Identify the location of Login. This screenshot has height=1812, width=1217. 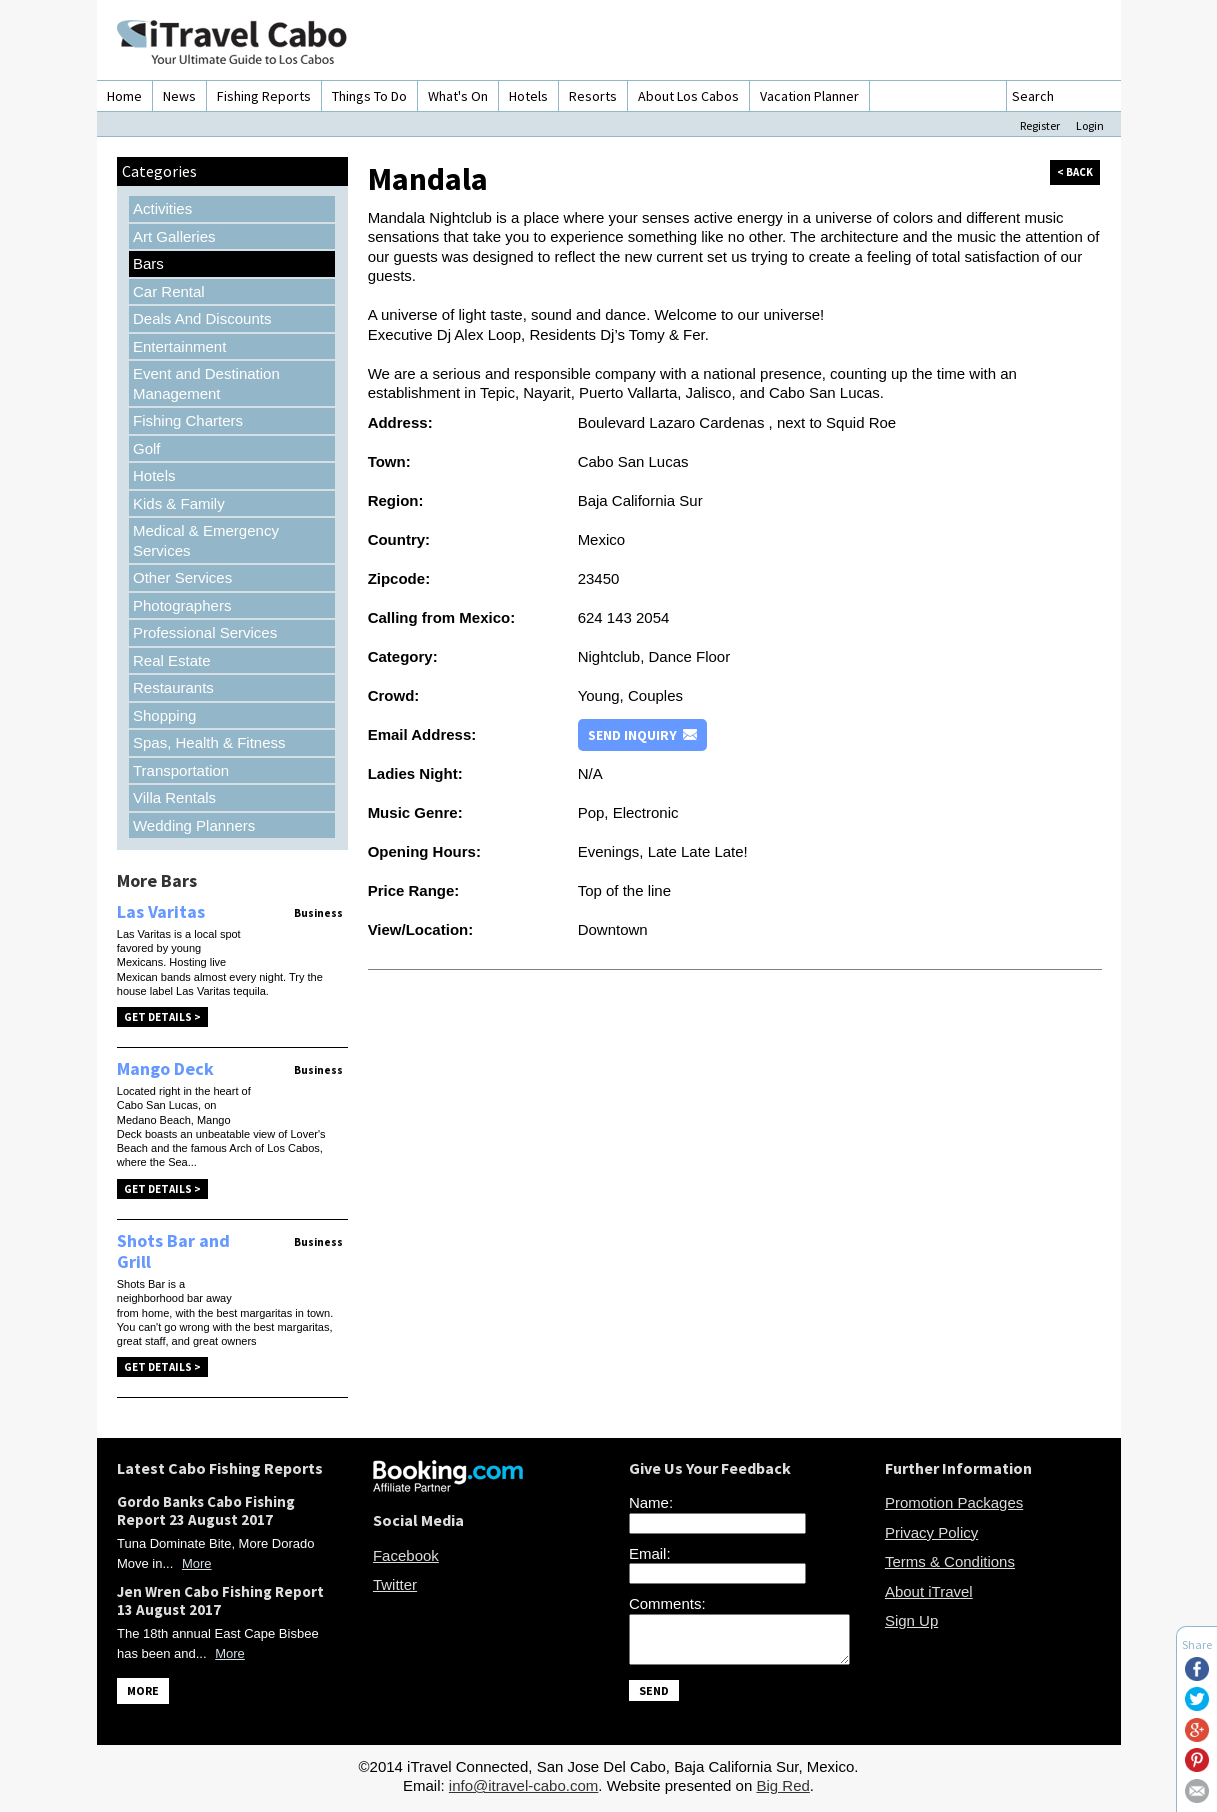
(1090, 125).